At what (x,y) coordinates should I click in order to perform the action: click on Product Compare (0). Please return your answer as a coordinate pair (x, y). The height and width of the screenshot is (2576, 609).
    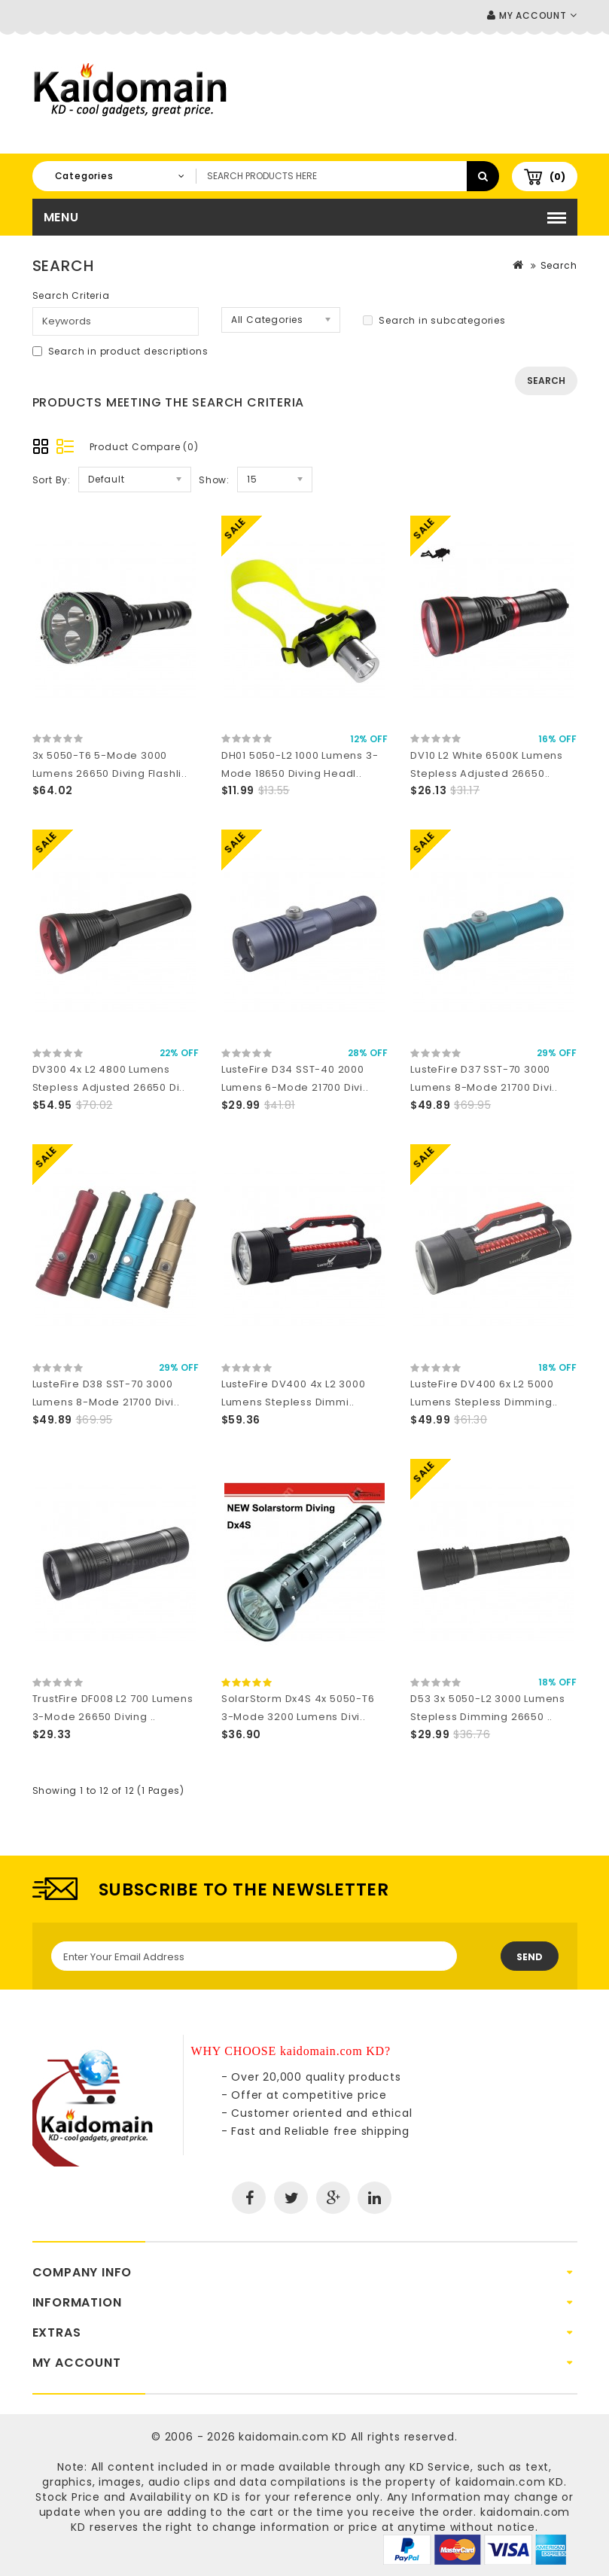
    Looking at the image, I should click on (144, 446).